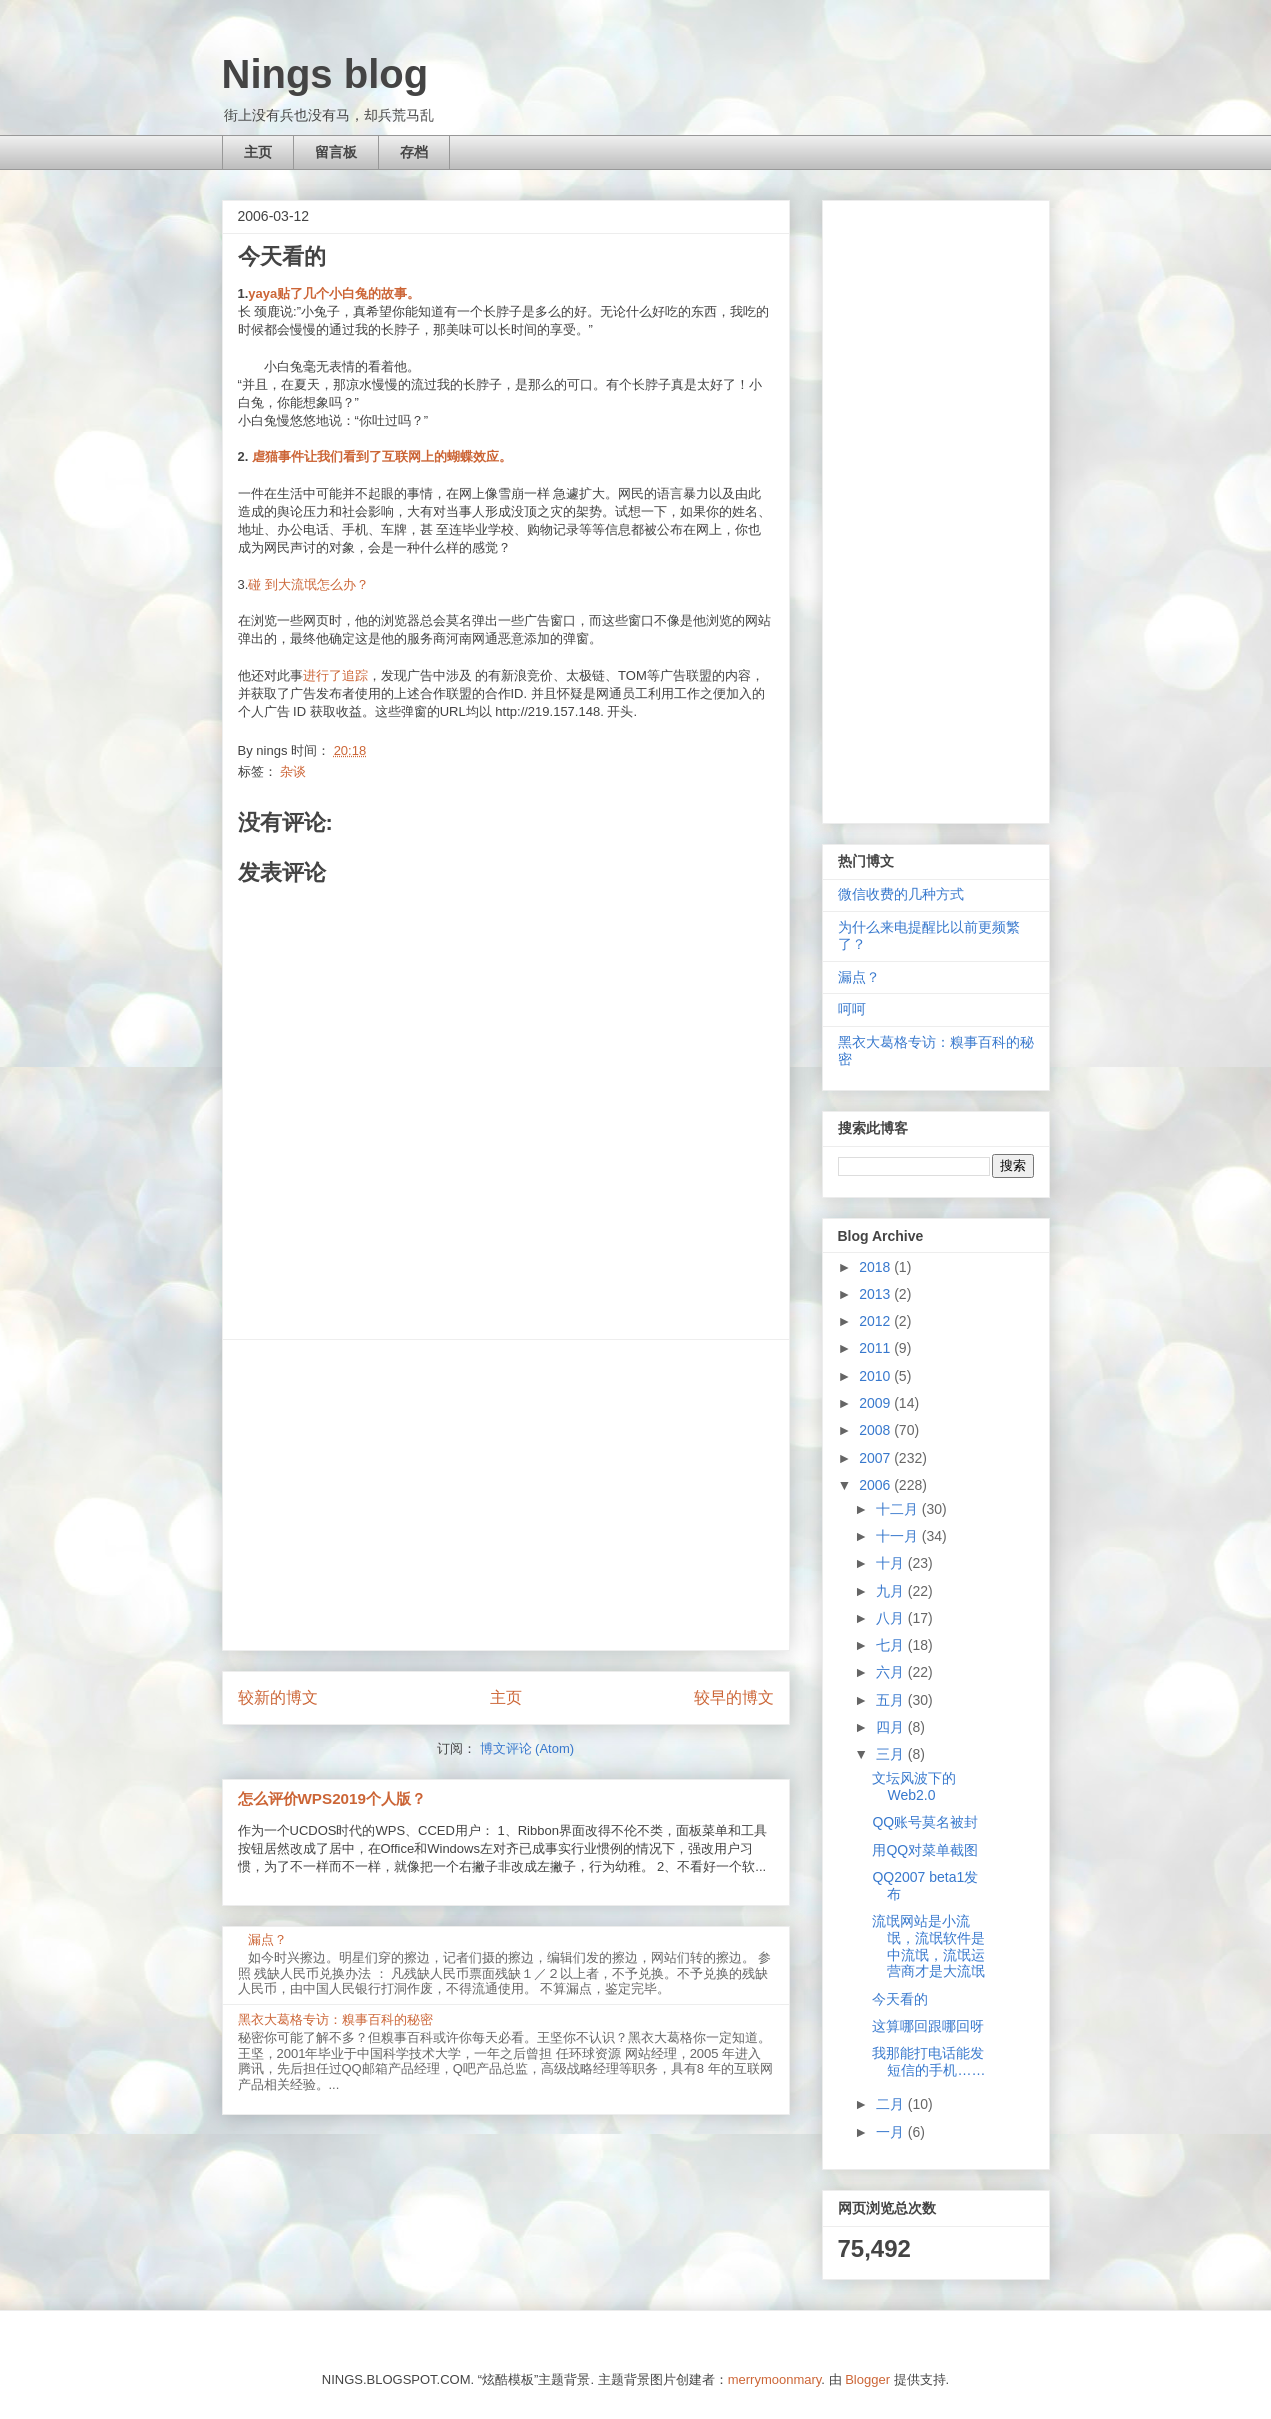  I want to click on 进行了追踪, so click(335, 675).